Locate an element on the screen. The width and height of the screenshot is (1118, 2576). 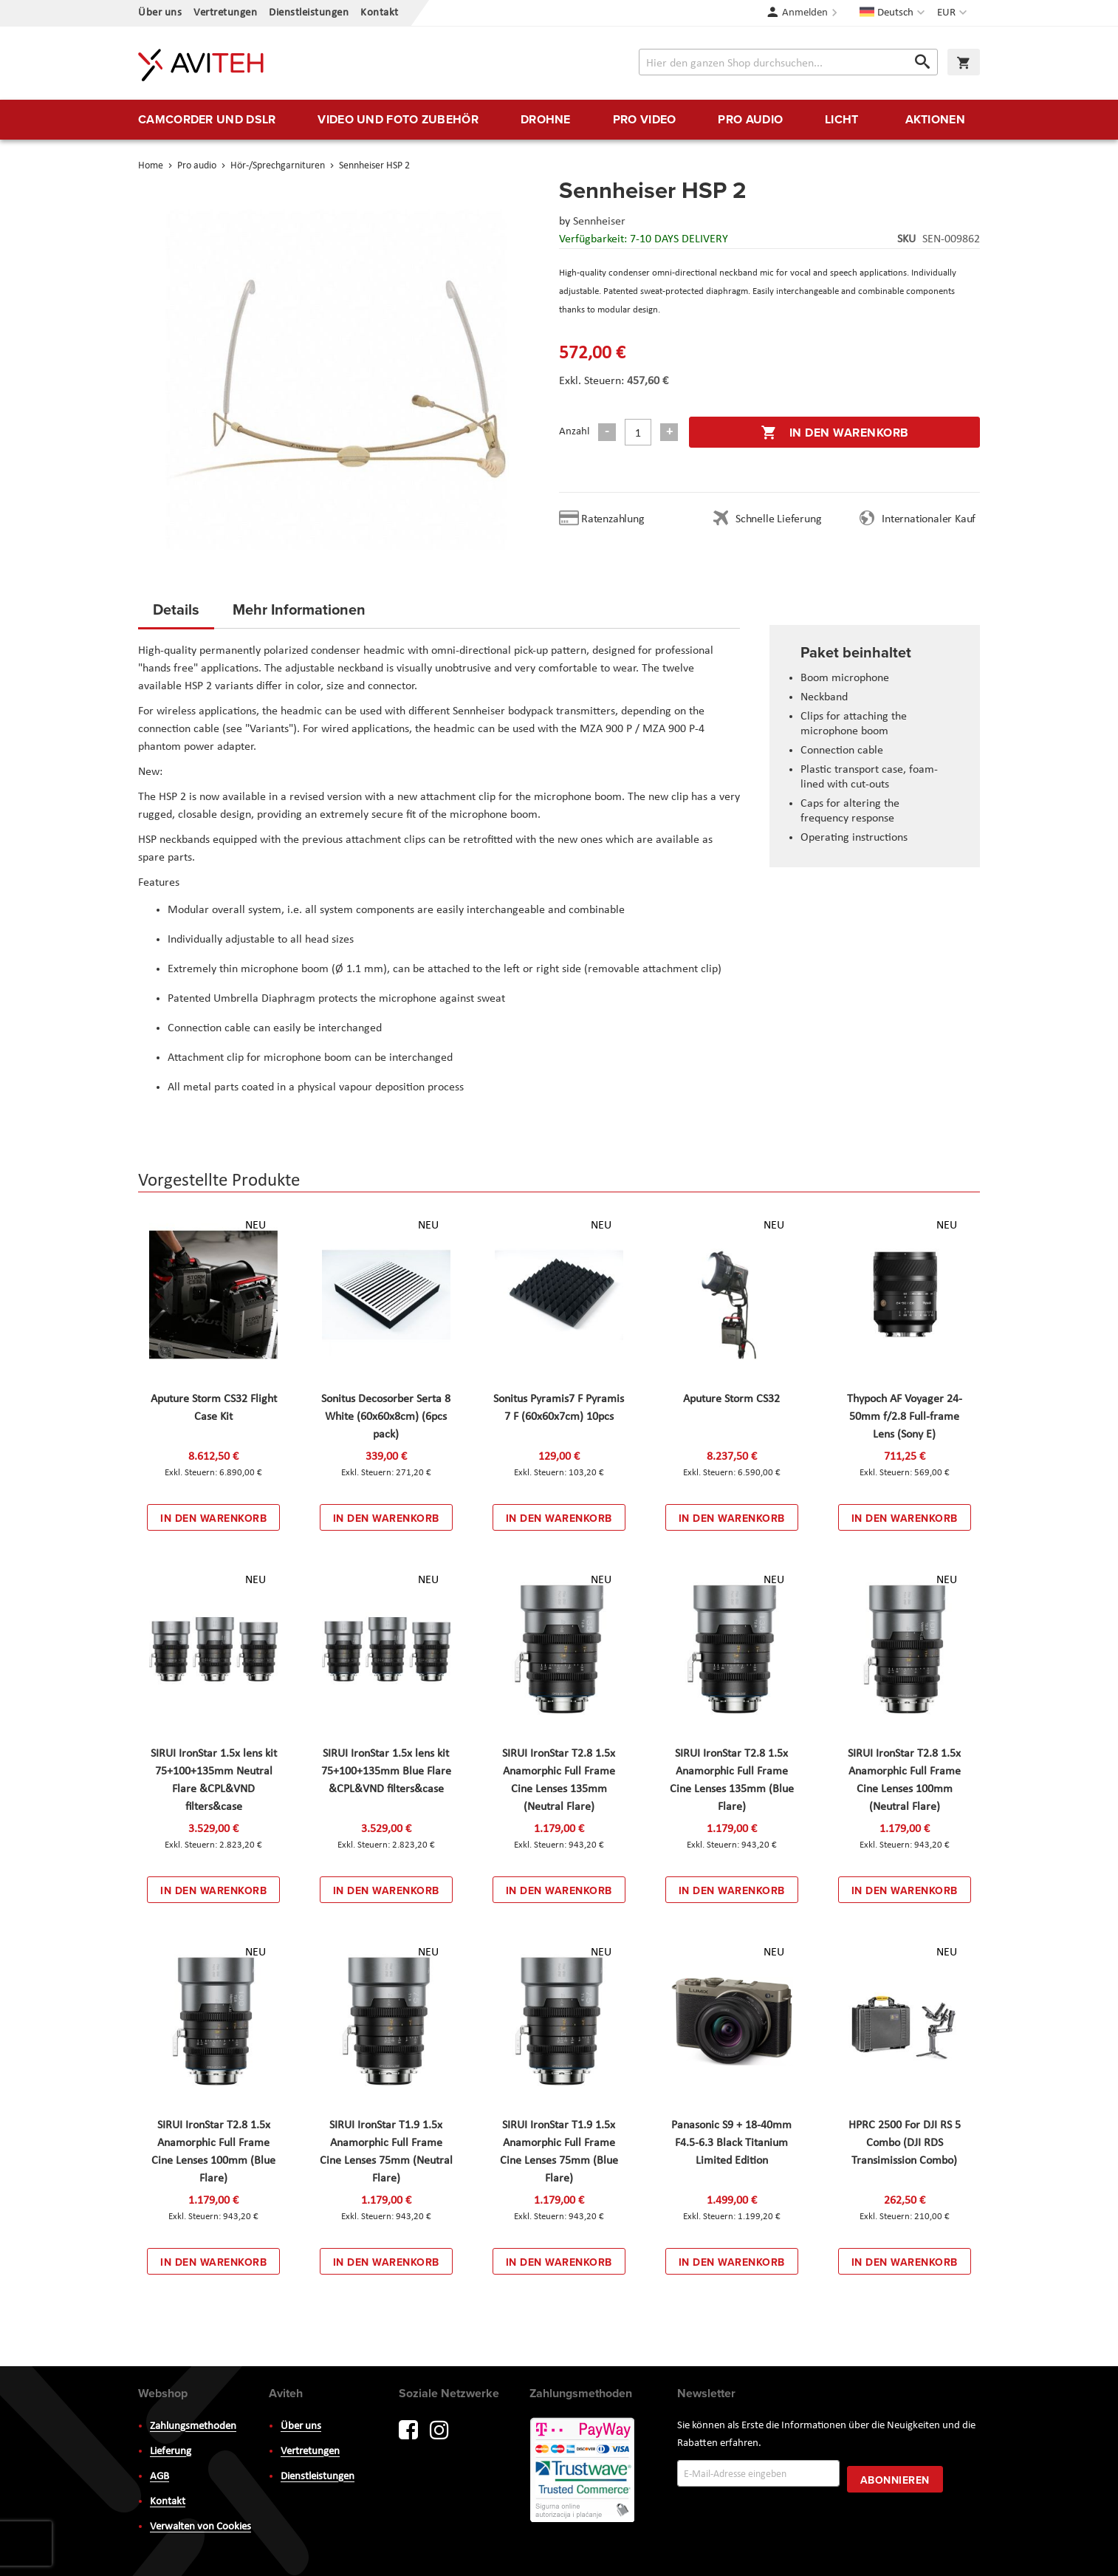
Sennheiser is located at coordinates (599, 222).